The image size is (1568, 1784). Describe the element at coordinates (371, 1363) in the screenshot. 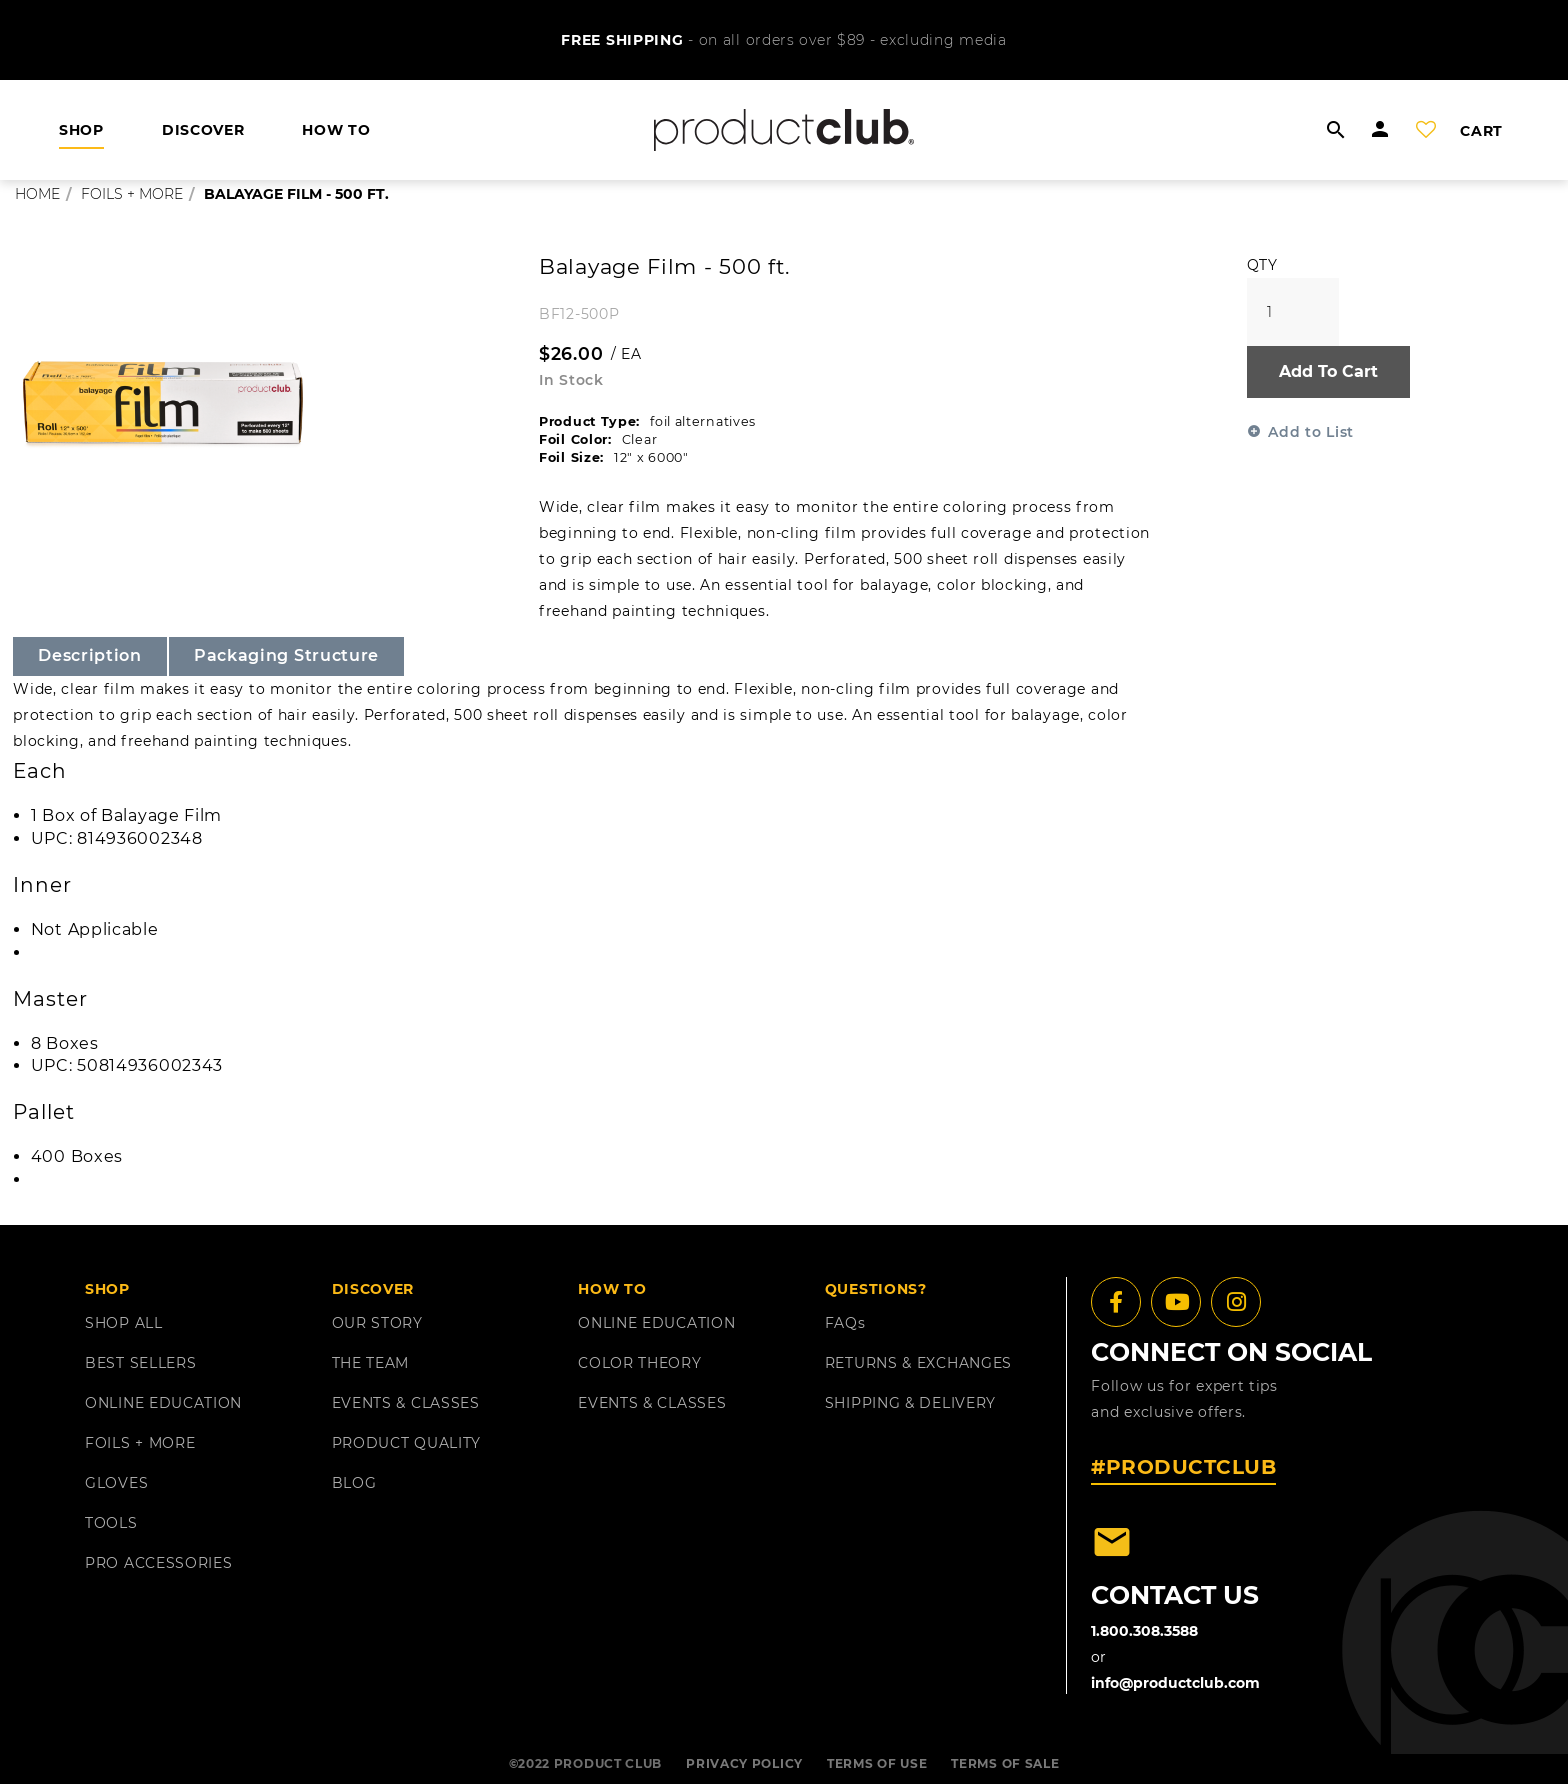

I see `THE TEAM` at that location.